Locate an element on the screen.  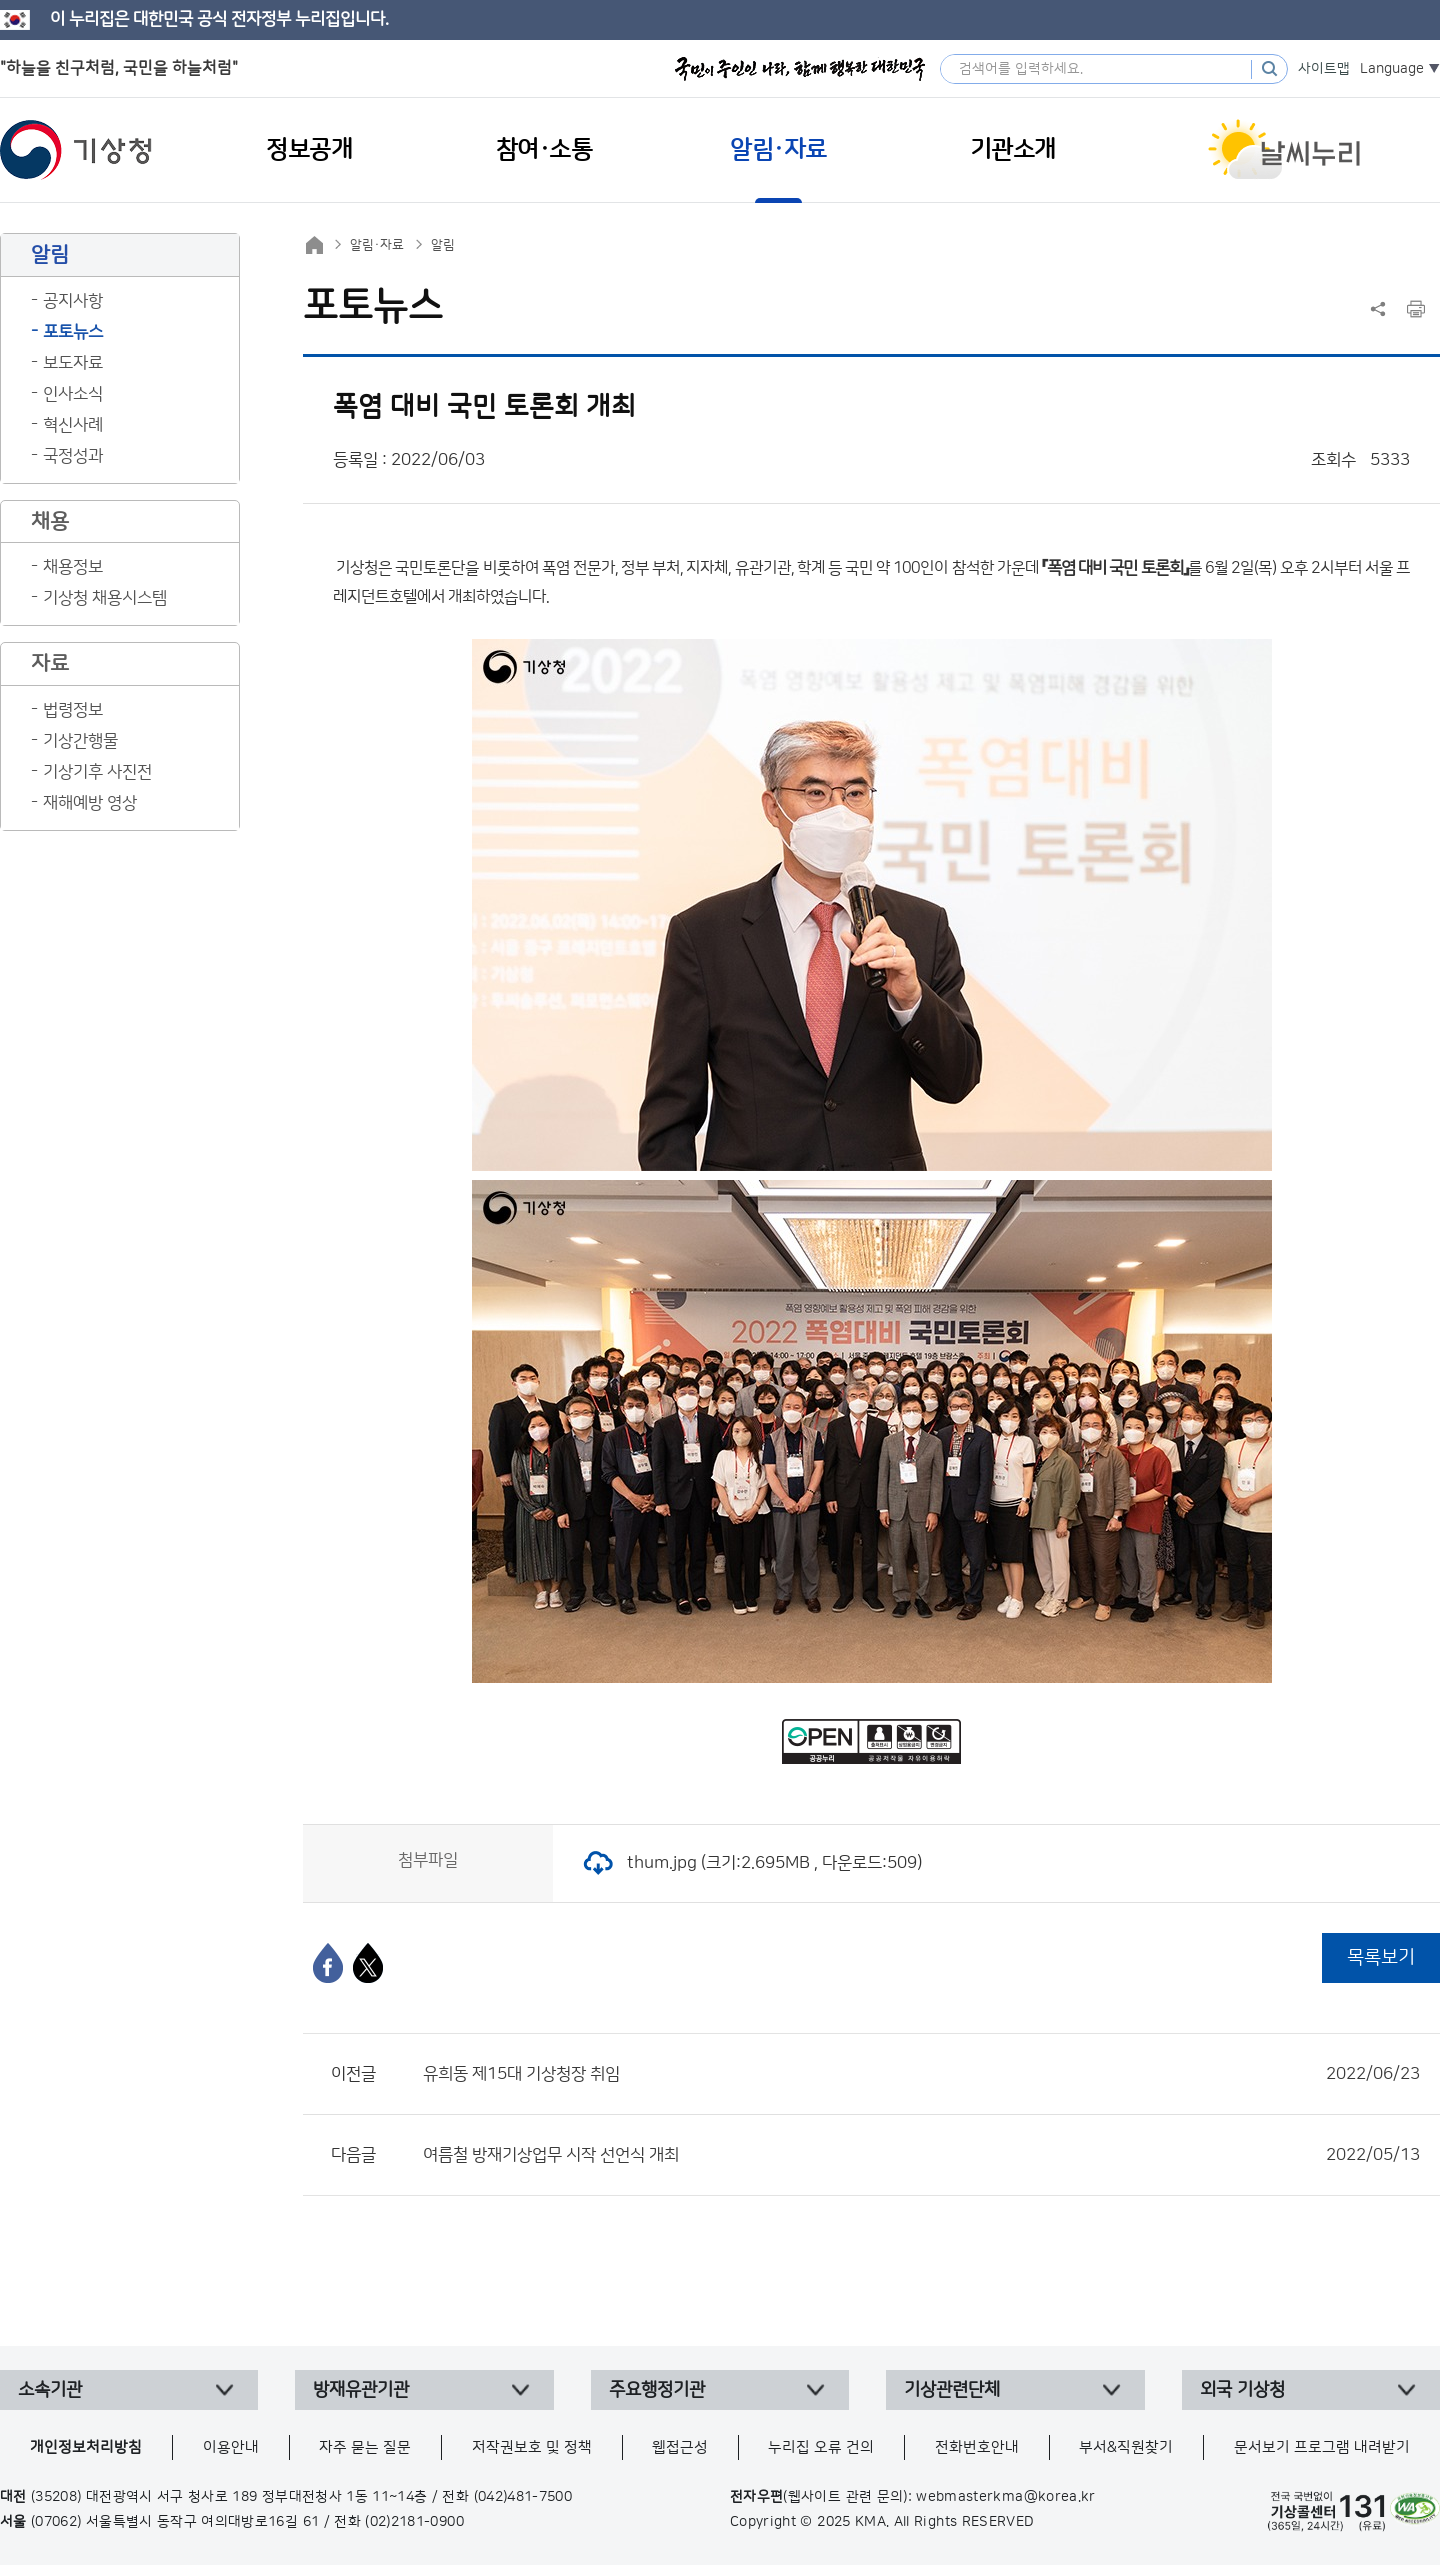
재해예방 영상 is located at coordinates (90, 803).